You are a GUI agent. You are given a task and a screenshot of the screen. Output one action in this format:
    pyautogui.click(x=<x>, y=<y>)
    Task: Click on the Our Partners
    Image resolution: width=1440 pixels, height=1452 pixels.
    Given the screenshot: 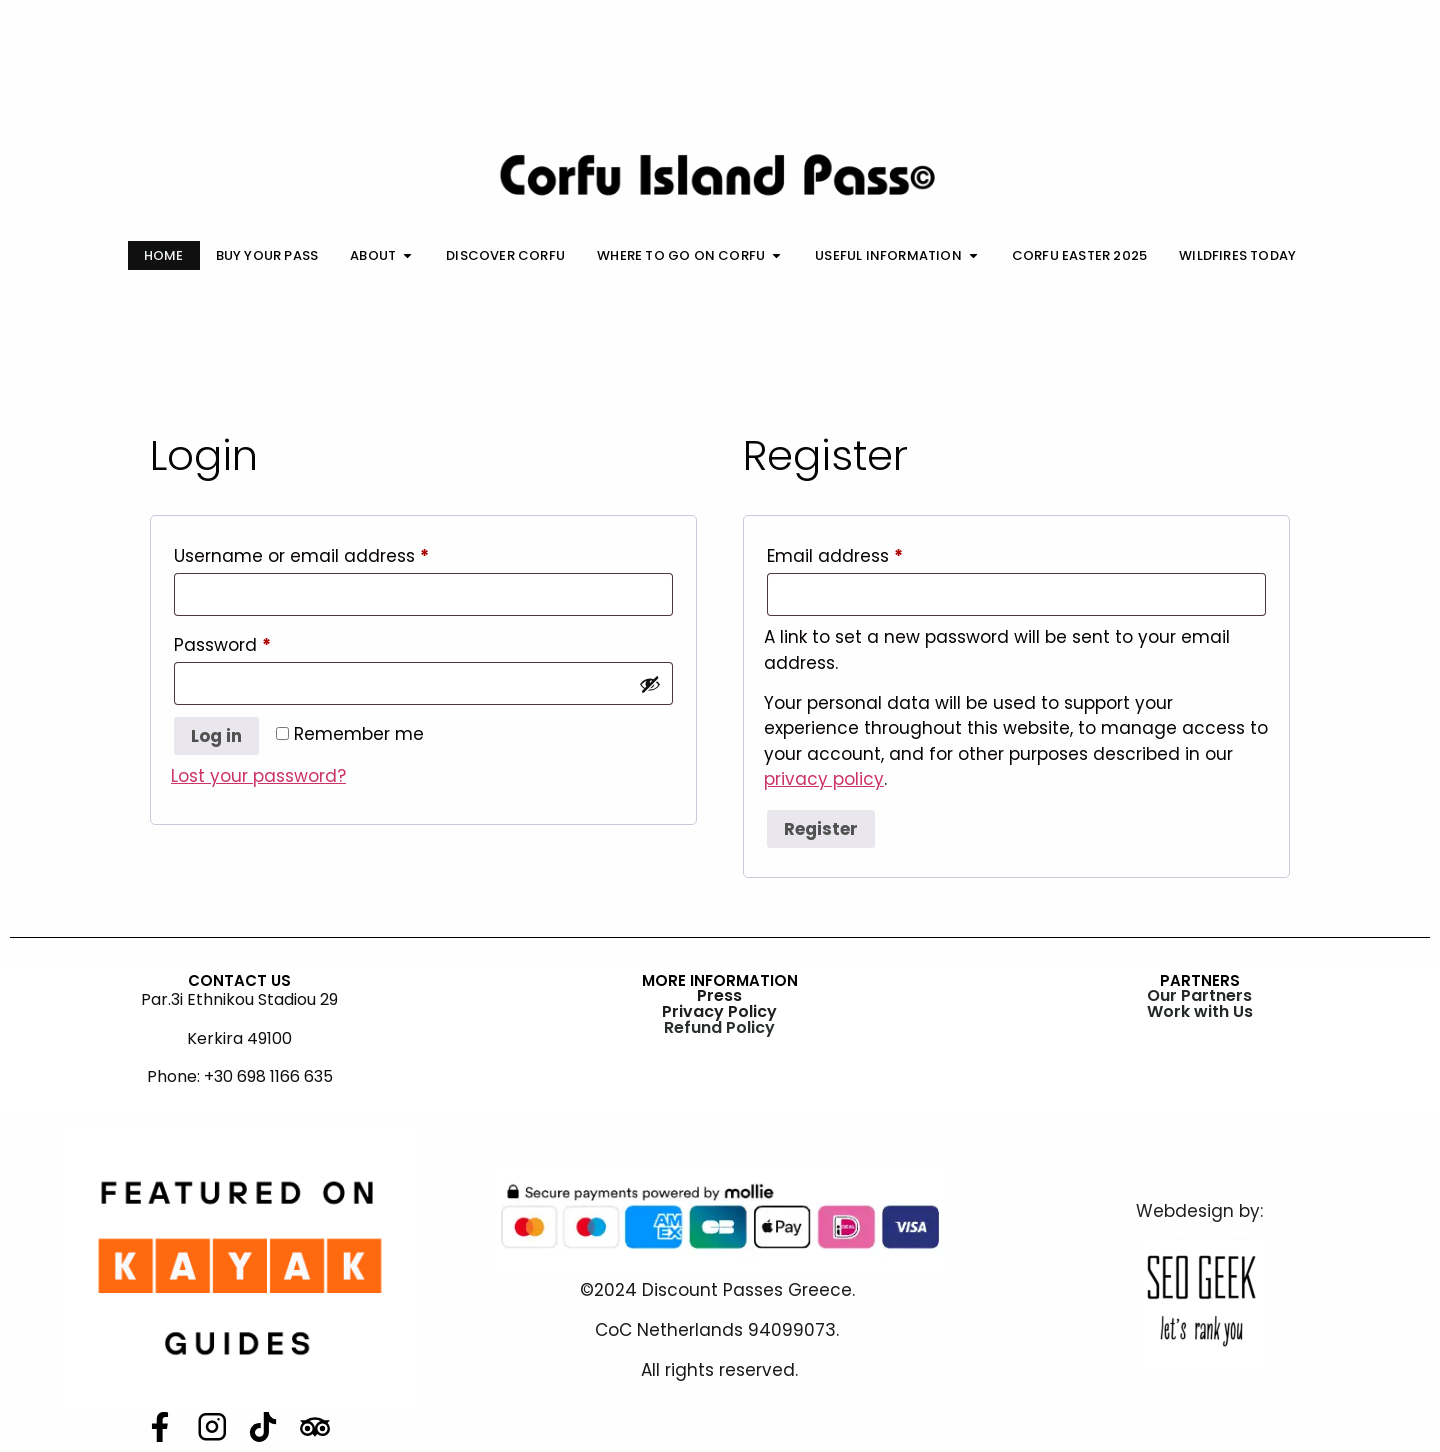 What is the action you would take?
    pyautogui.click(x=1199, y=995)
    